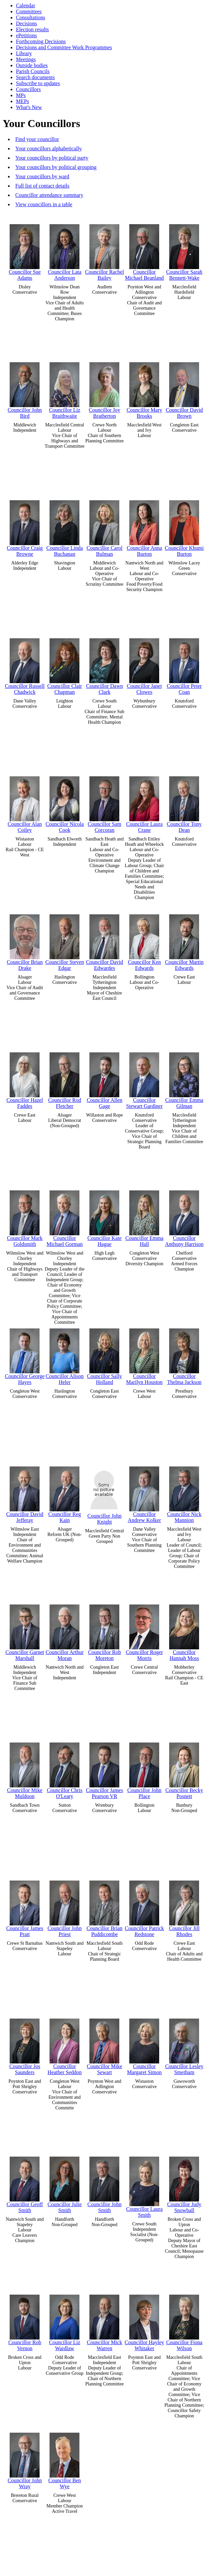  What do you see at coordinates (25, 2183) in the screenshot?
I see `Councillor Geoff Smith` at bounding box center [25, 2183].